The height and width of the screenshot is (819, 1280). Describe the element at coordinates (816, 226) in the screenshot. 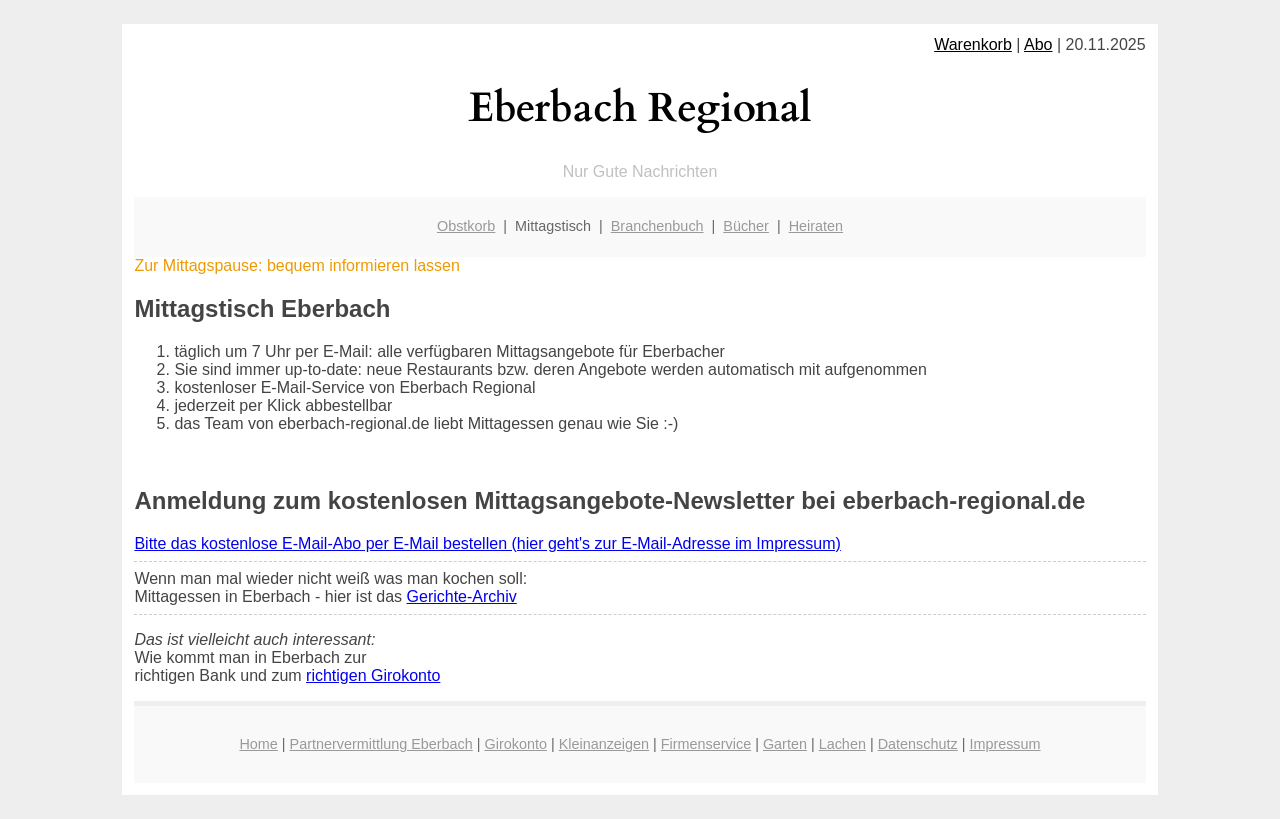

I see `Heiraten` at that location.